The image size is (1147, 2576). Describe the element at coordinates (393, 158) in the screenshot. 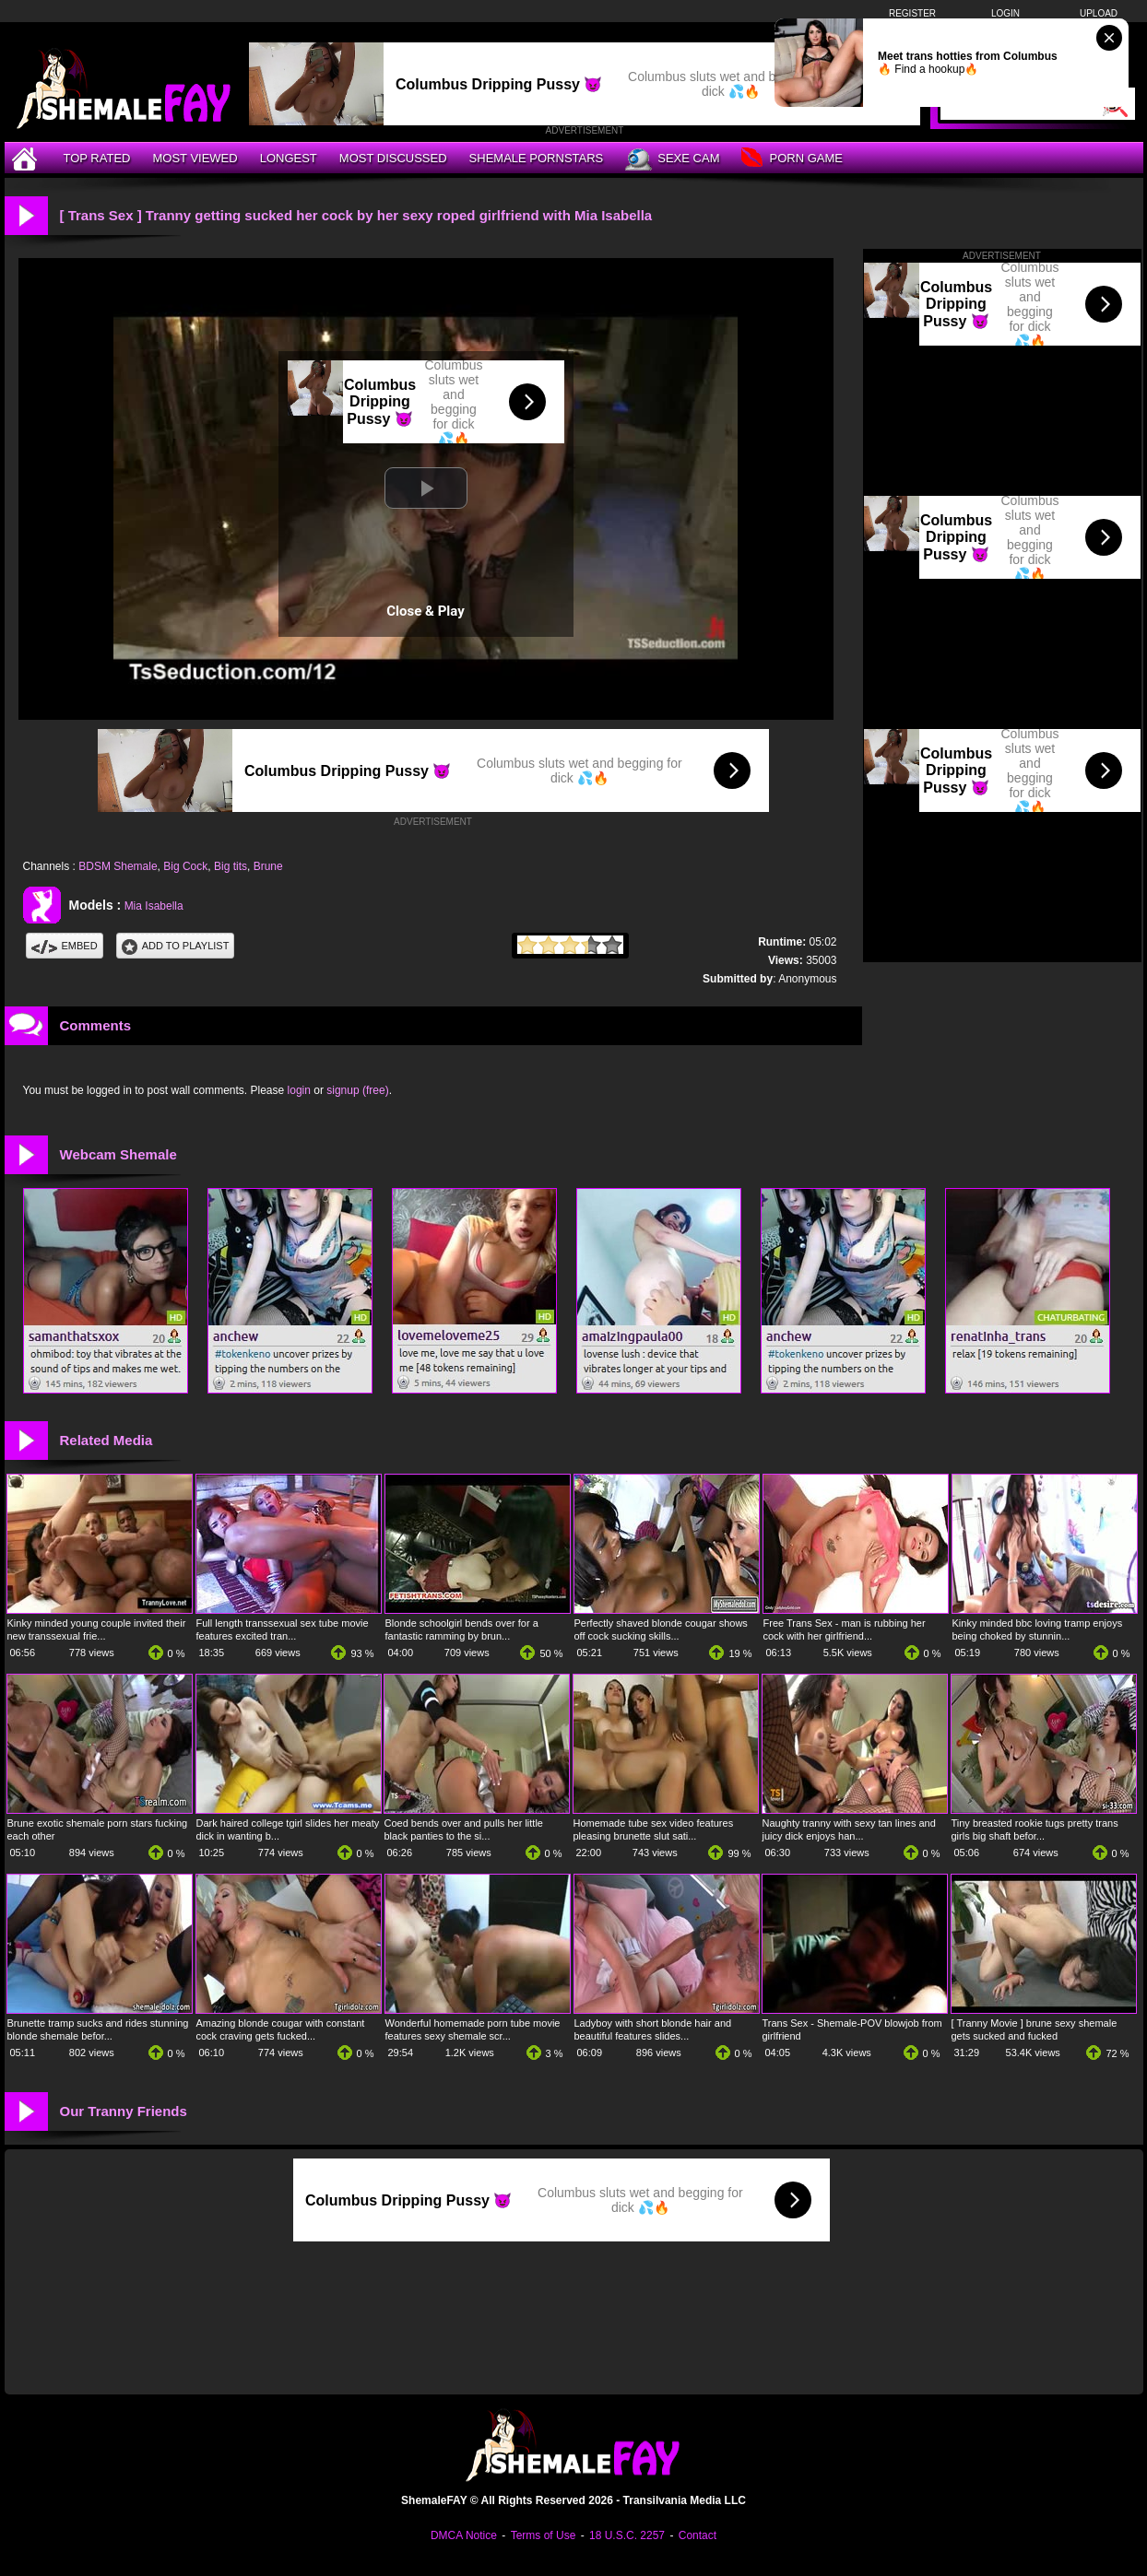

I see `Most Discussed` at that location.